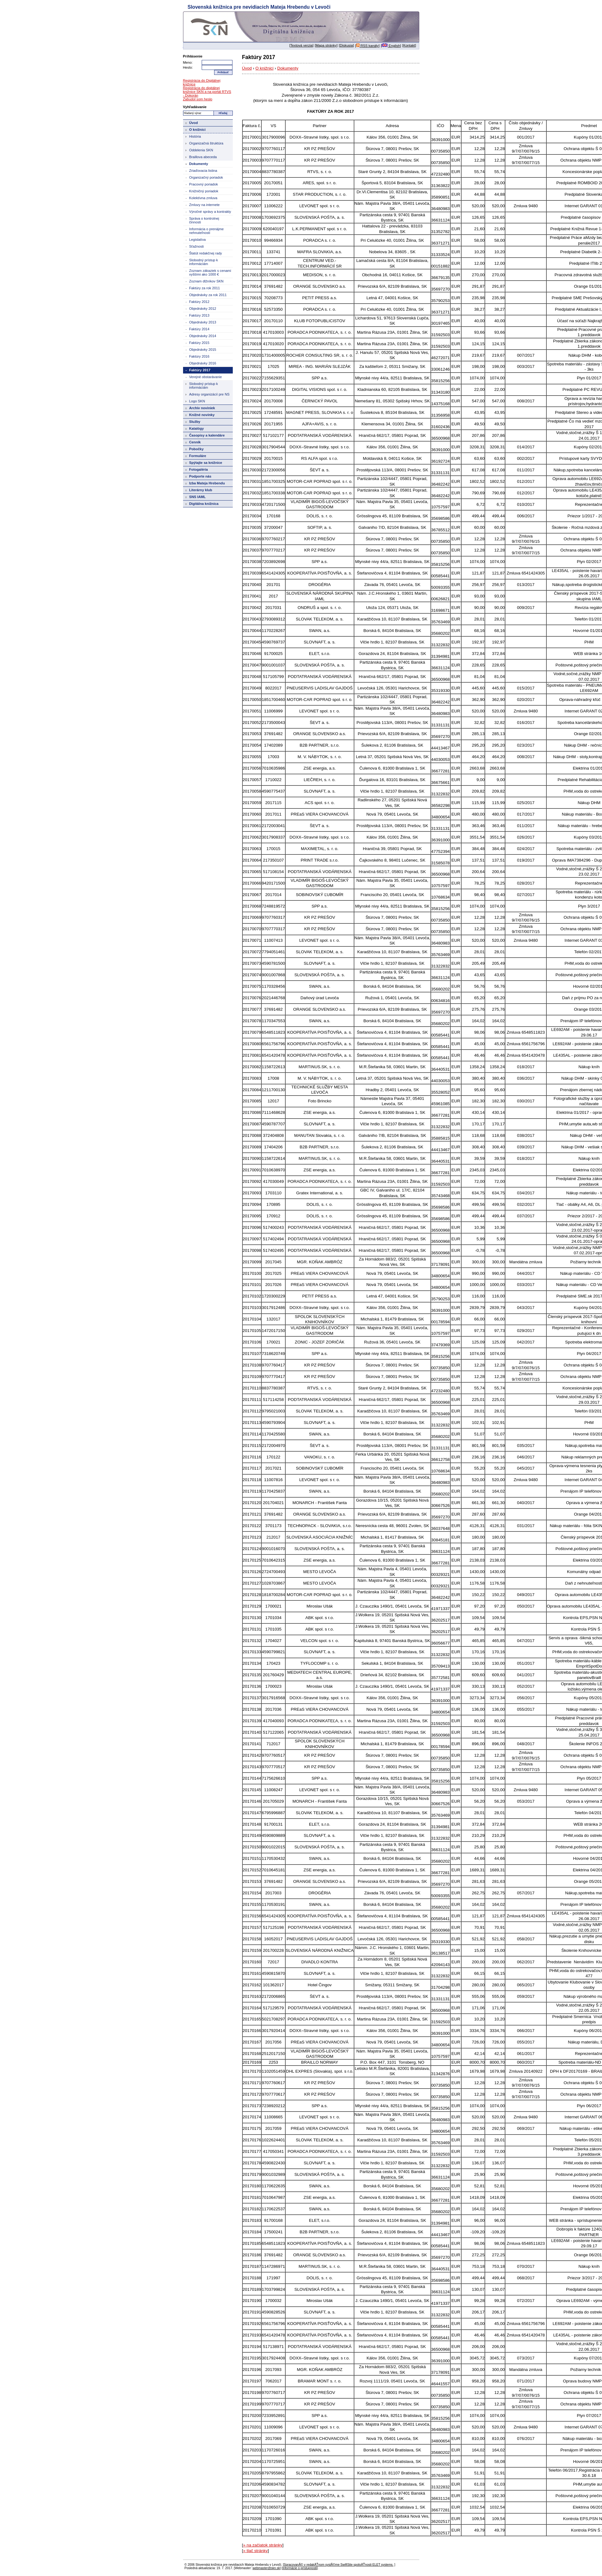 This screenshot has height=2576, width=602. Describe the element at coordinates (326, 45) in the screenshot. I see `Mapa stránky` at that location.